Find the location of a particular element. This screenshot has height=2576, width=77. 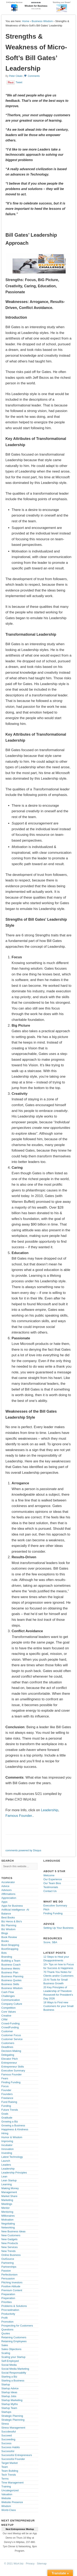

Bots is located at coordinates (4, 1952).